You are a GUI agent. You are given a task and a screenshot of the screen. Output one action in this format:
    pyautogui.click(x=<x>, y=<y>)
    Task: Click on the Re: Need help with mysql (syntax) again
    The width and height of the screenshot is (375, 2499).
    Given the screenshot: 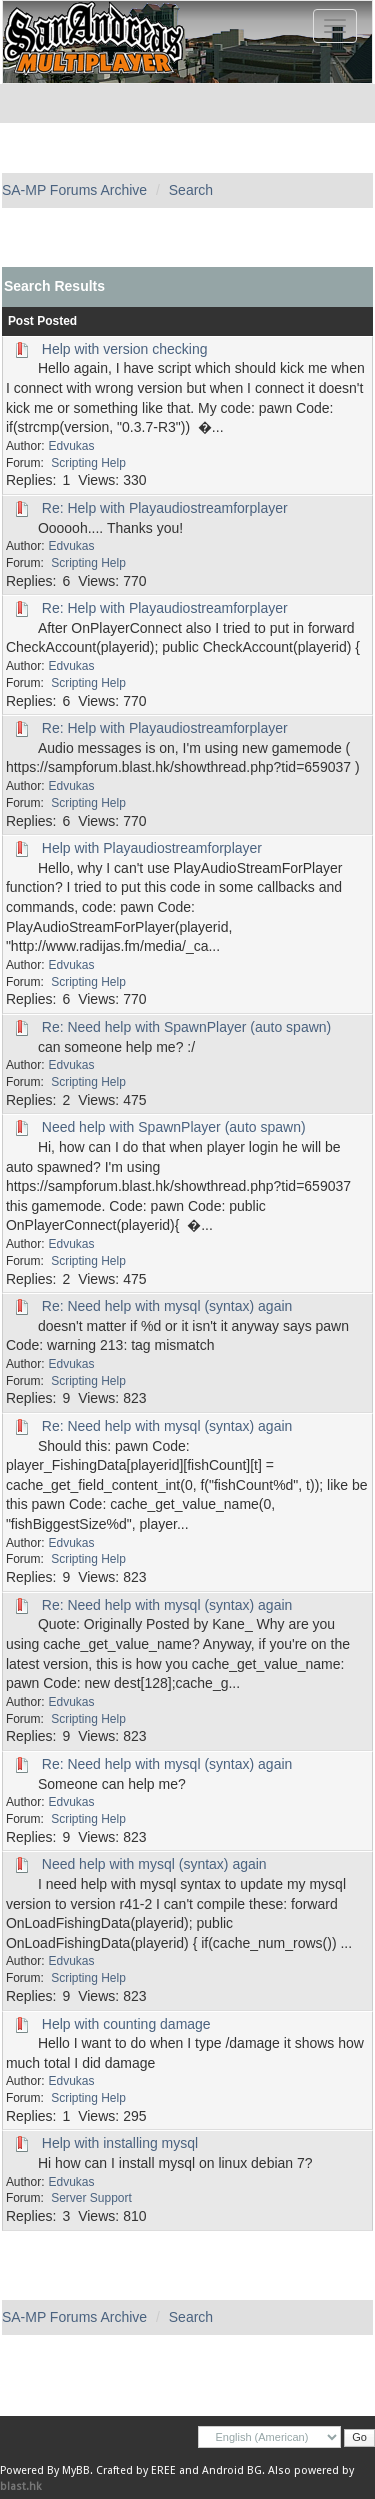 What is the action you would take?
    pyautogui.click(x=167, y=1306)
    